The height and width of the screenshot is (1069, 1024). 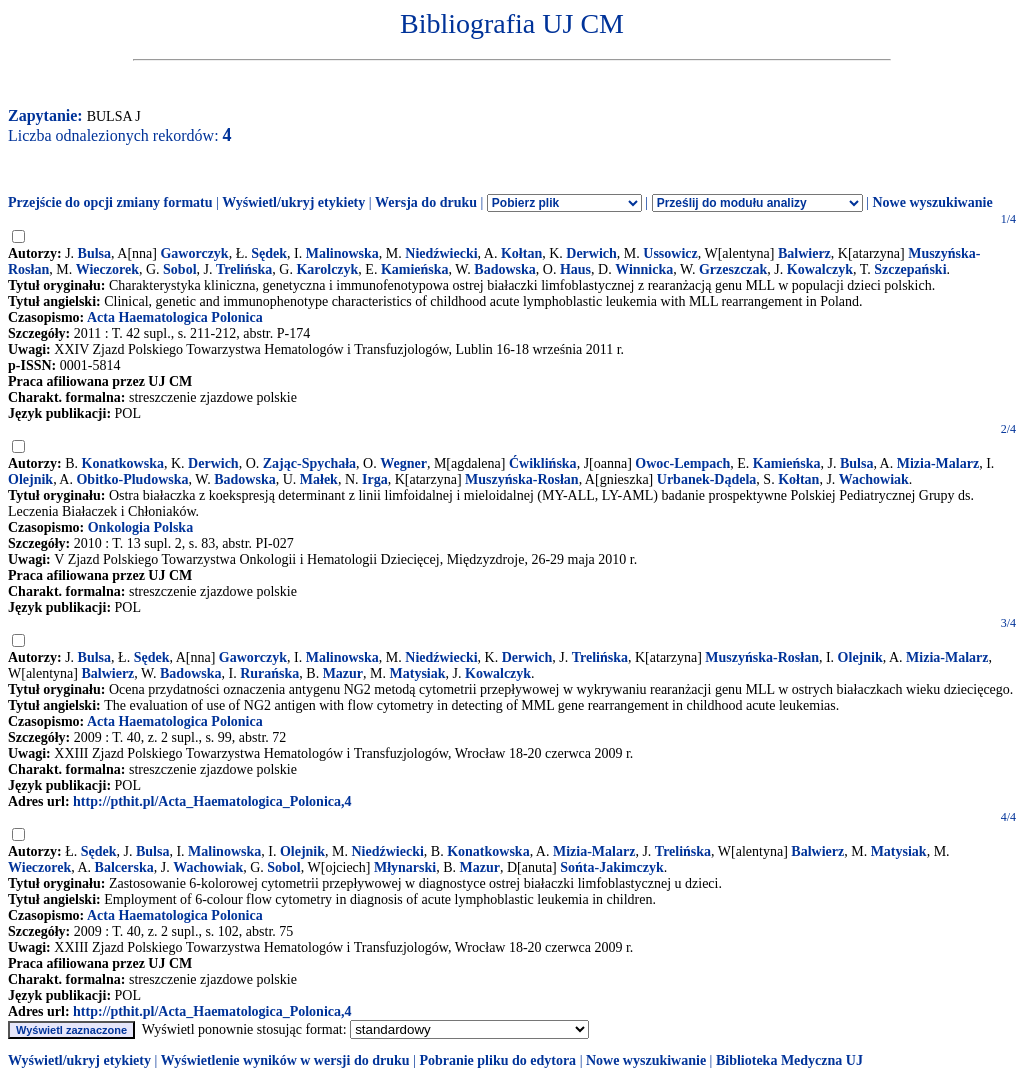 I want to click on Wieczorek, so click(x=107, y=269).